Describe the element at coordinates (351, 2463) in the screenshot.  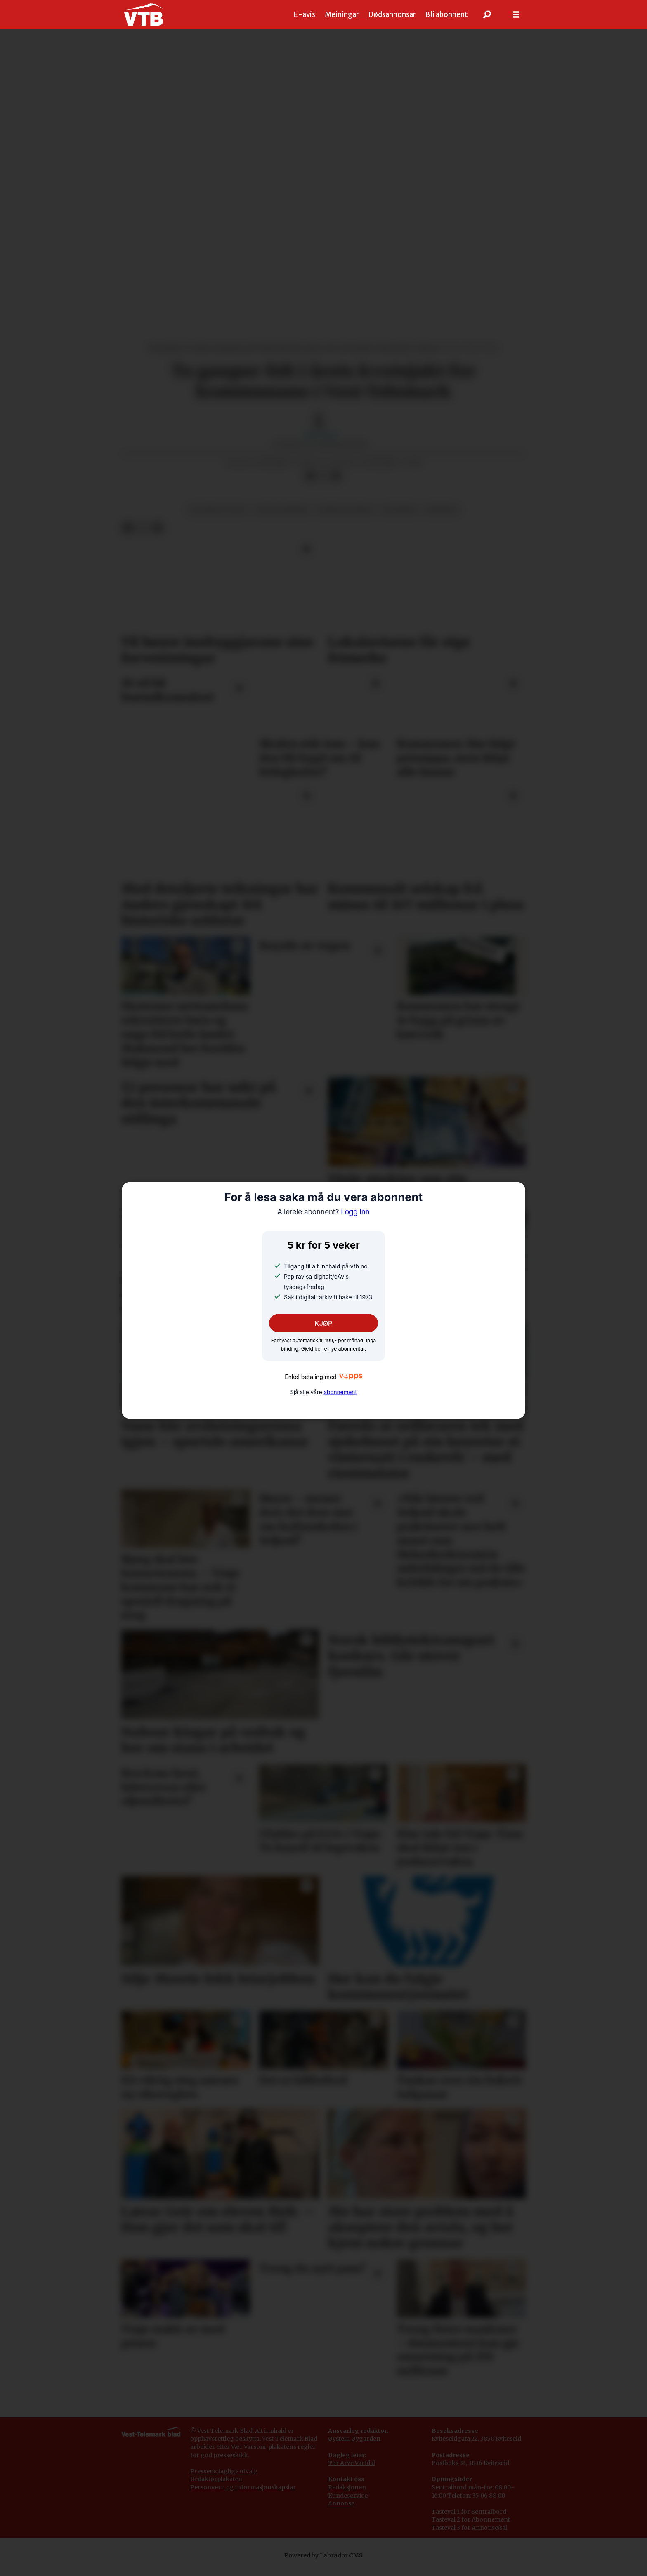
I see `Tor Arve Vartdal` at that location.